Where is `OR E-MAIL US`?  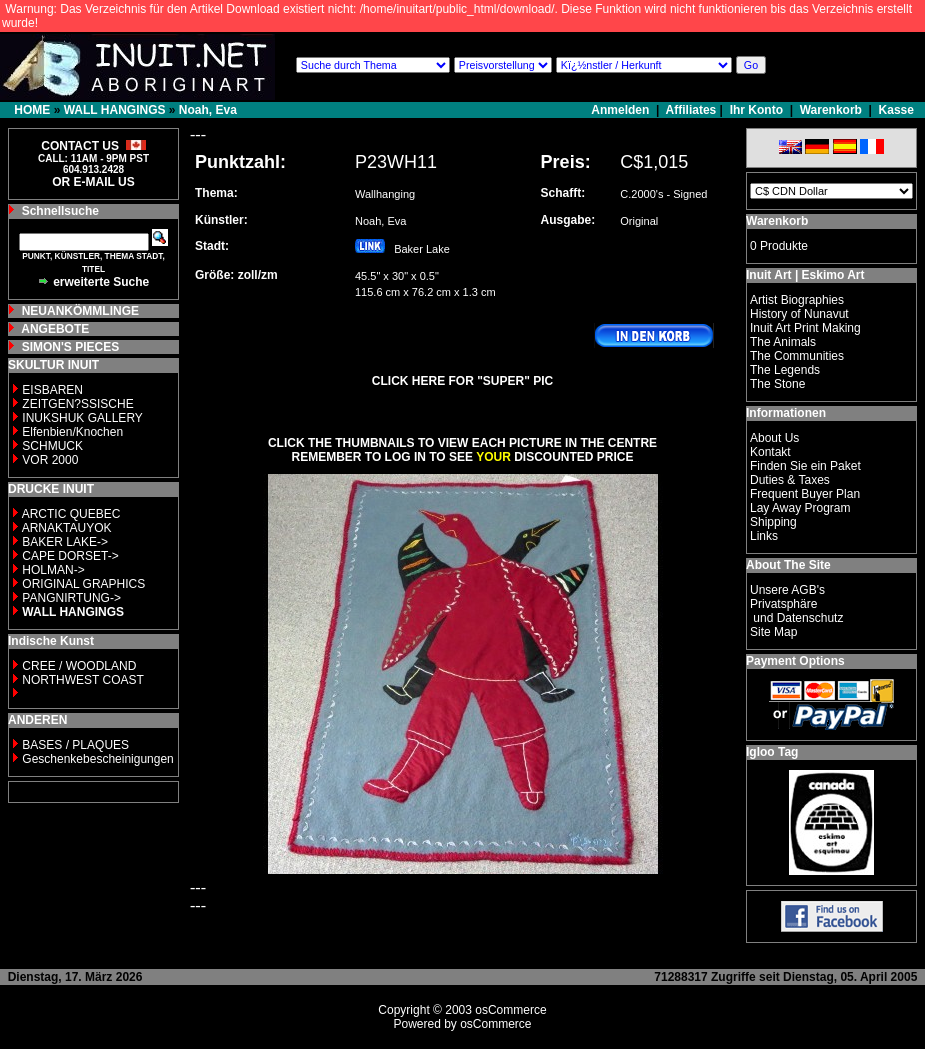 OR E-MAIL US is located at coordinates (93, 182).